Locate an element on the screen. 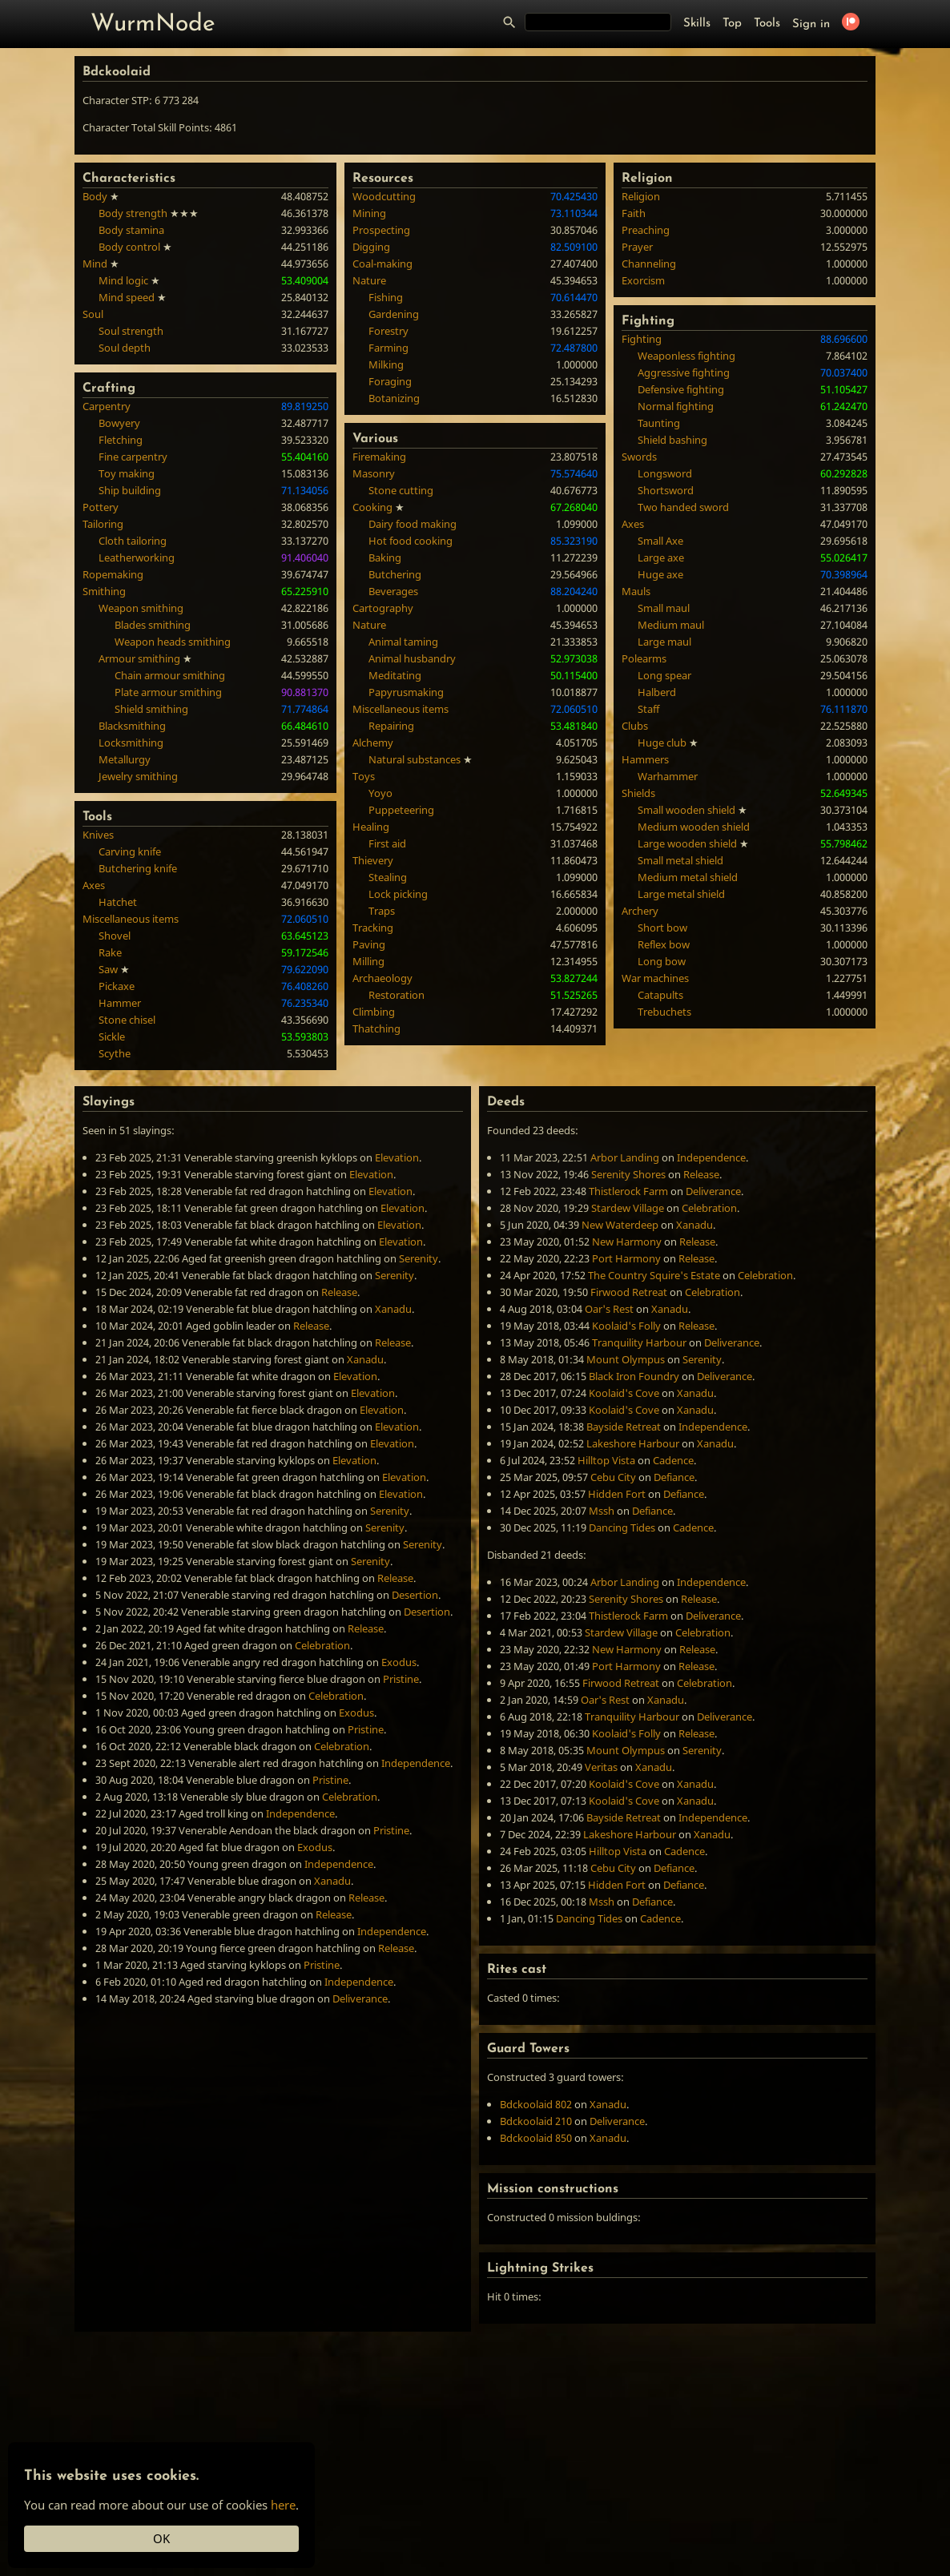 This screenshot has width=950, height=2576. New Waterdeep is located at coordinates (620, 1225).